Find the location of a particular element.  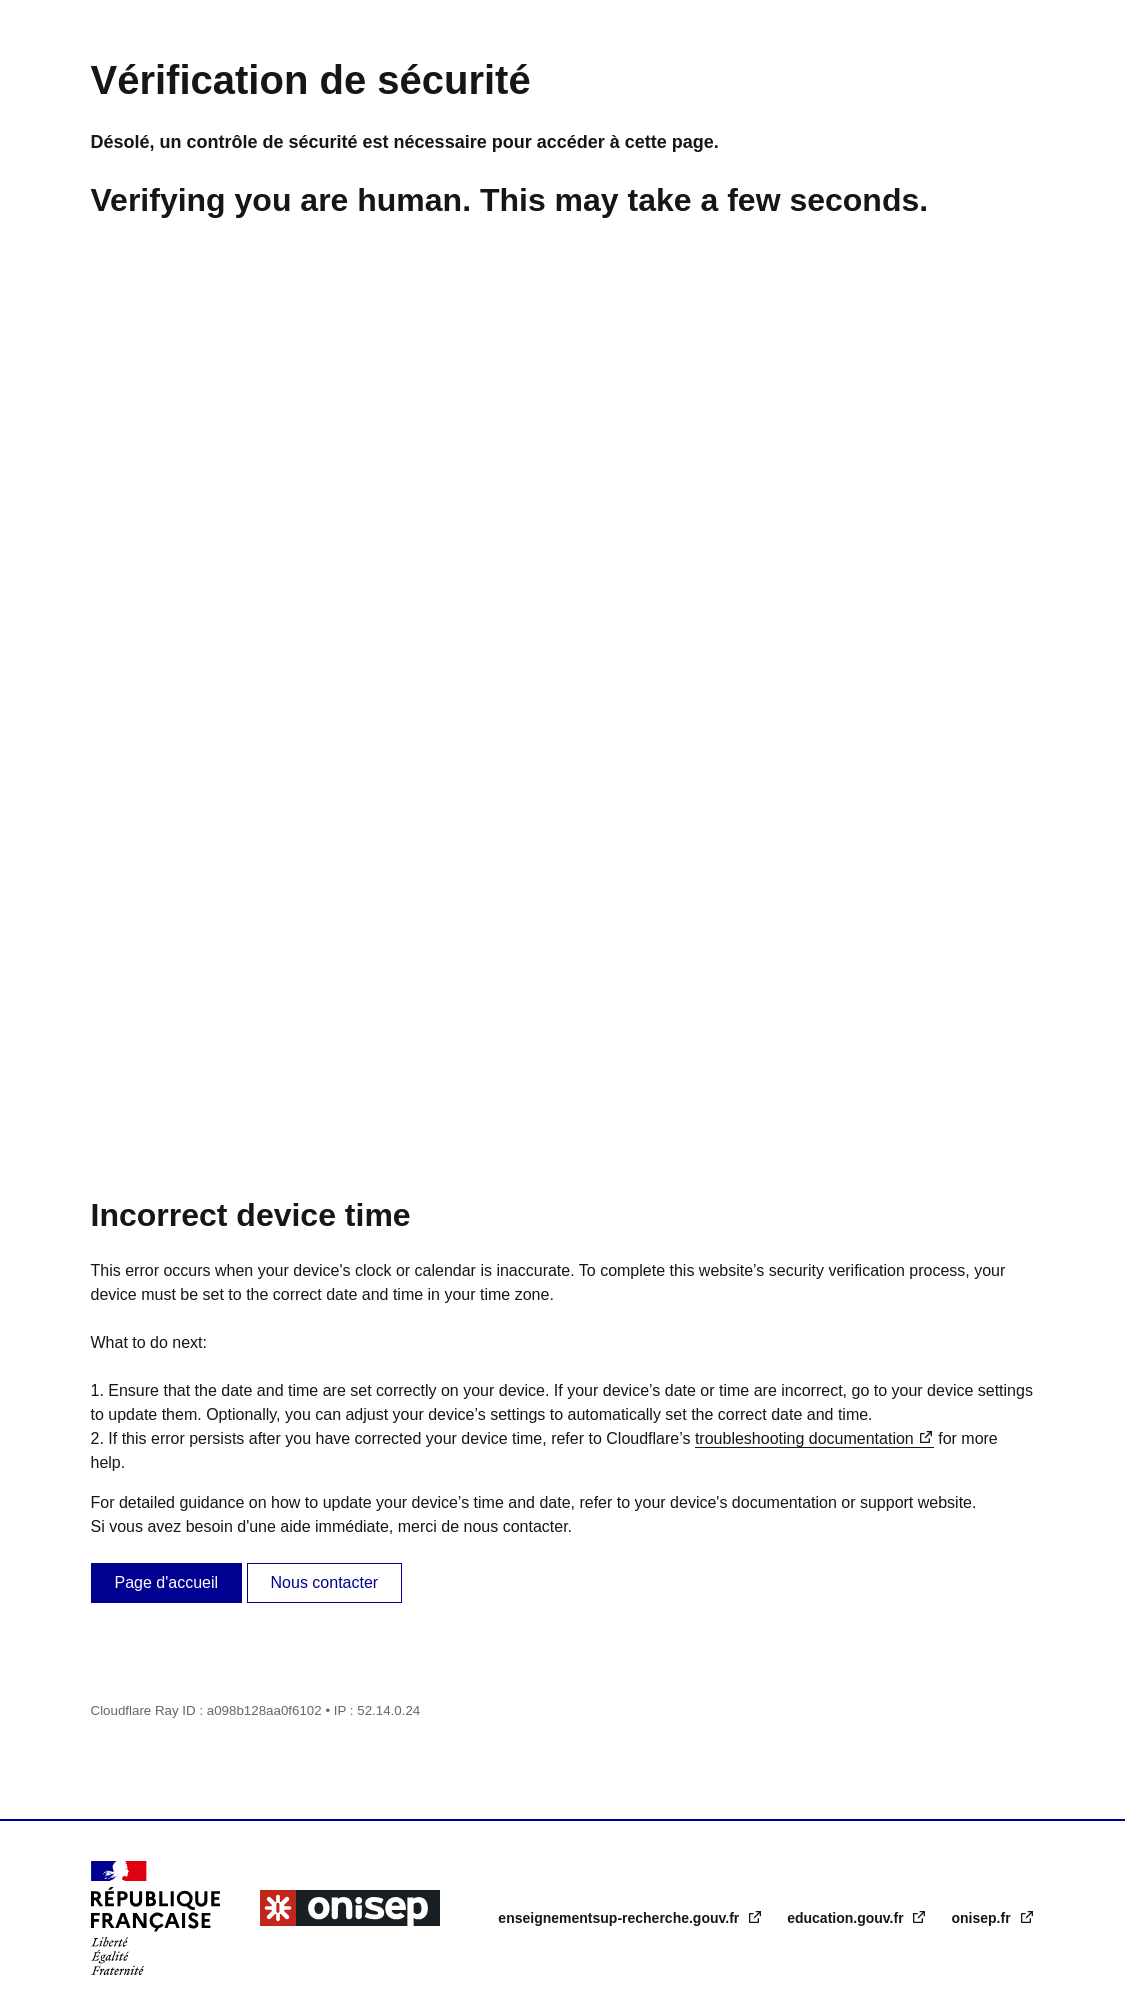

Nous contacter is located at coordinates (325, 1582).